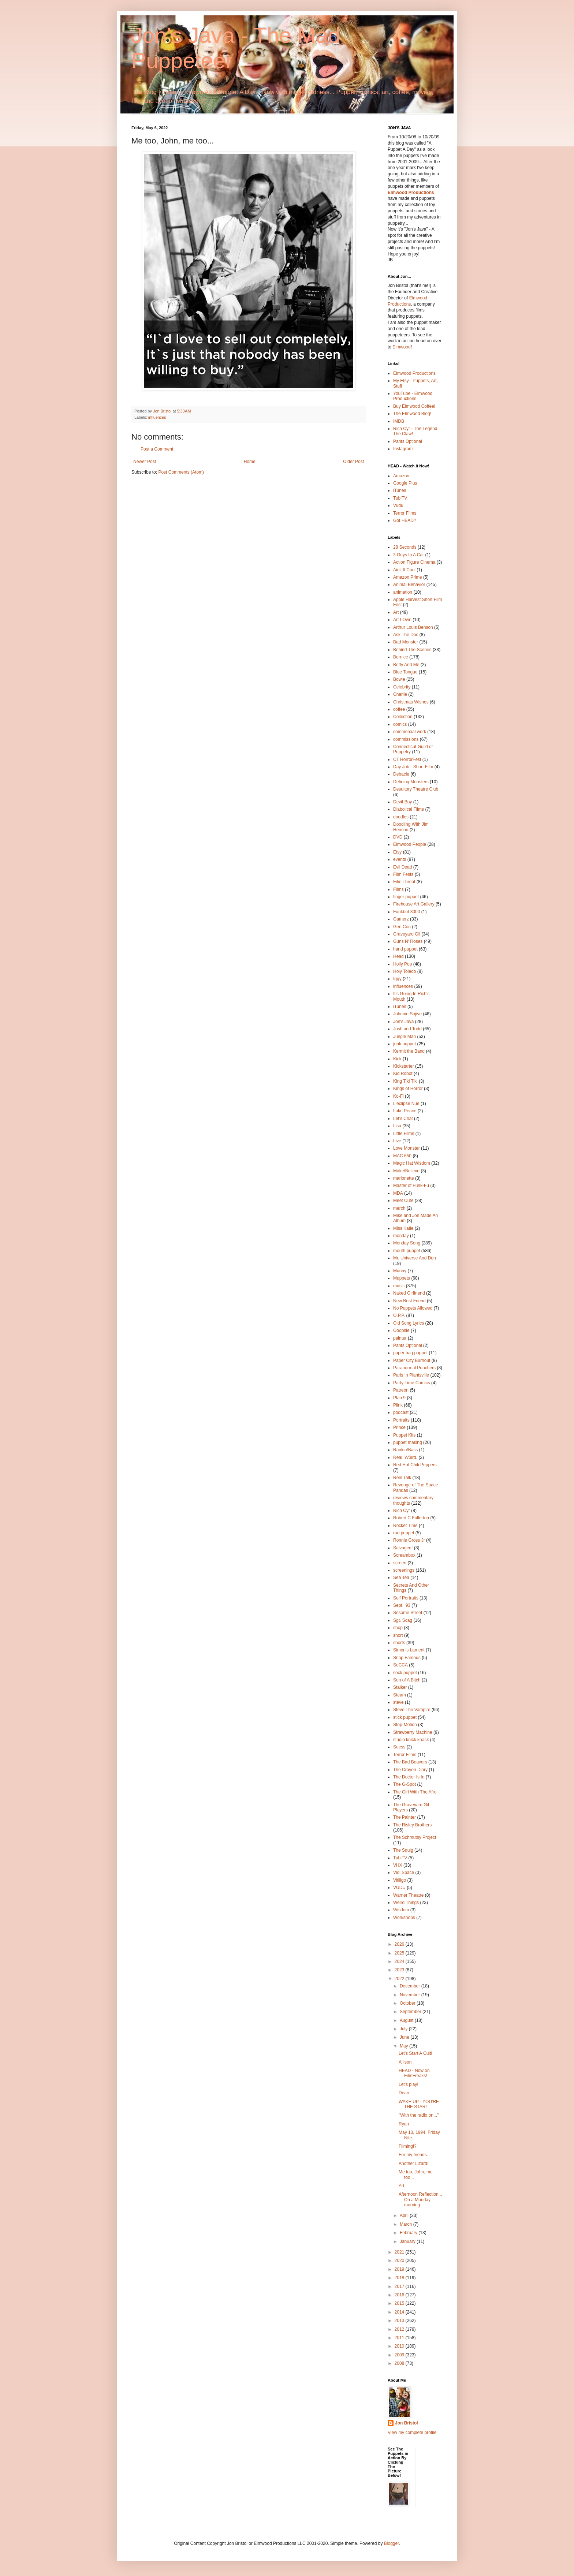  Describe the element at coordinates (407, 441) in the screenshot. I see `Pants Optional` at that location.